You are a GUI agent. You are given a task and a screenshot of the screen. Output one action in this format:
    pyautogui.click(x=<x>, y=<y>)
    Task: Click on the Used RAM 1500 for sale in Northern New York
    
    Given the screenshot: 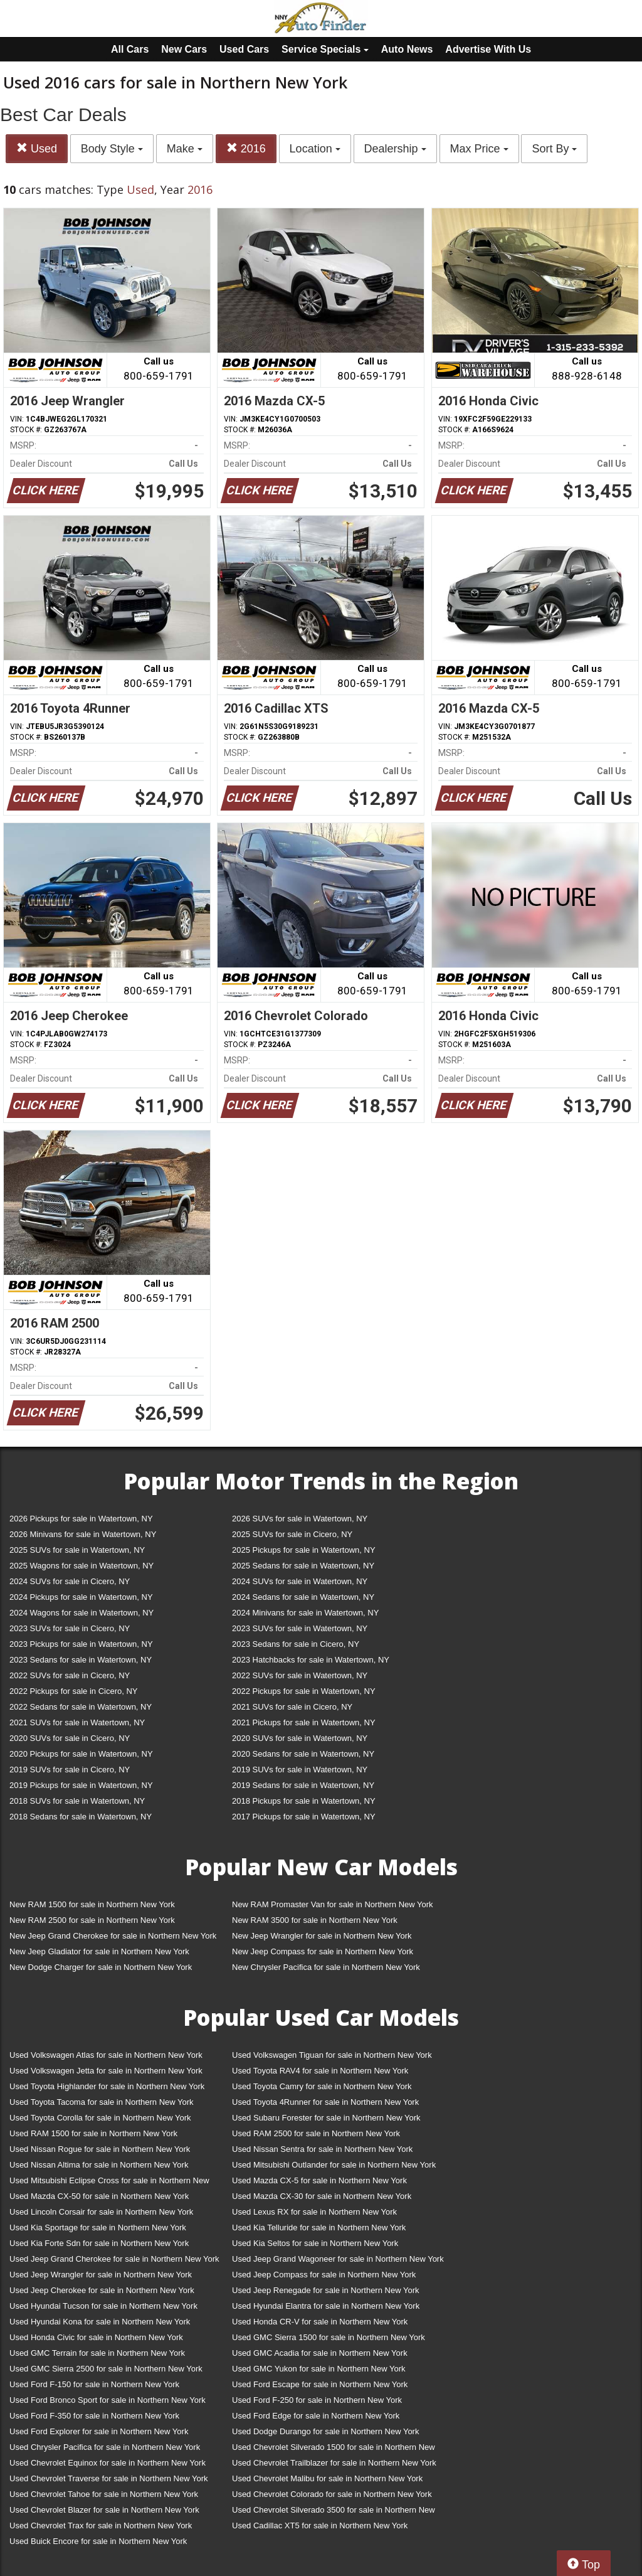 What is the action you would take?
    pyautogui.click(x=93, y=2133)
    